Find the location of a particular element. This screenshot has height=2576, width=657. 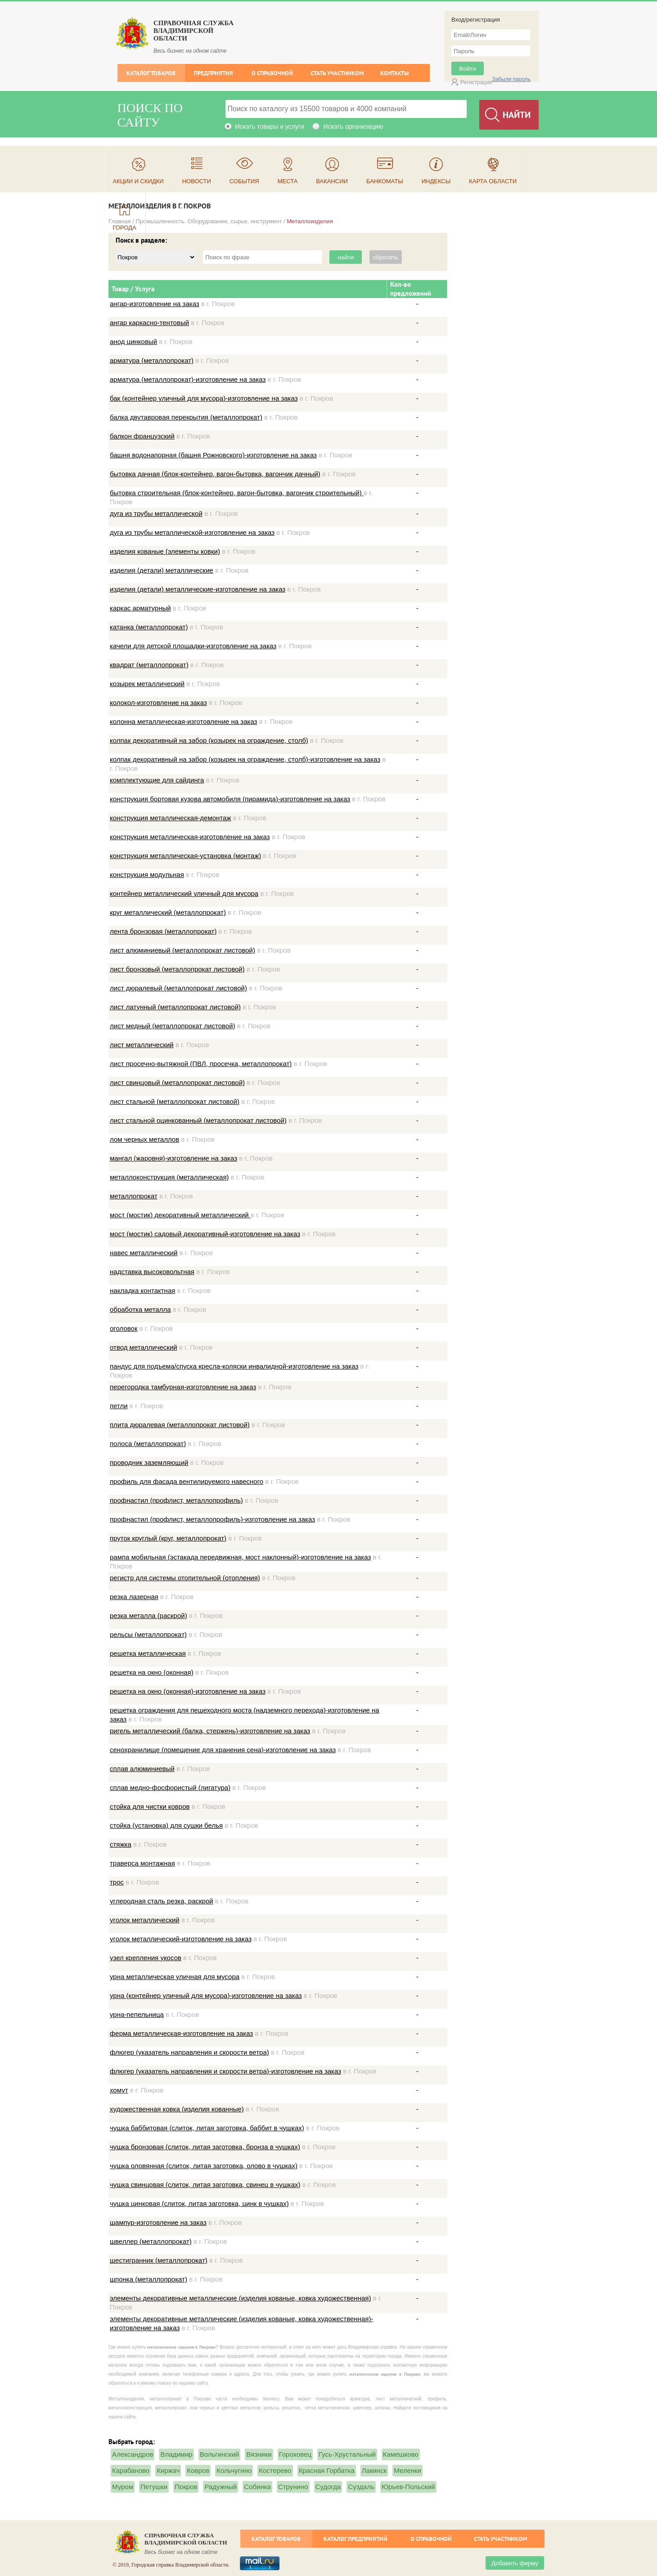

пандус для подъема/спуска кресла-коляски инвалидной-изготовление на заказ is located at coordinates (234, 1366).